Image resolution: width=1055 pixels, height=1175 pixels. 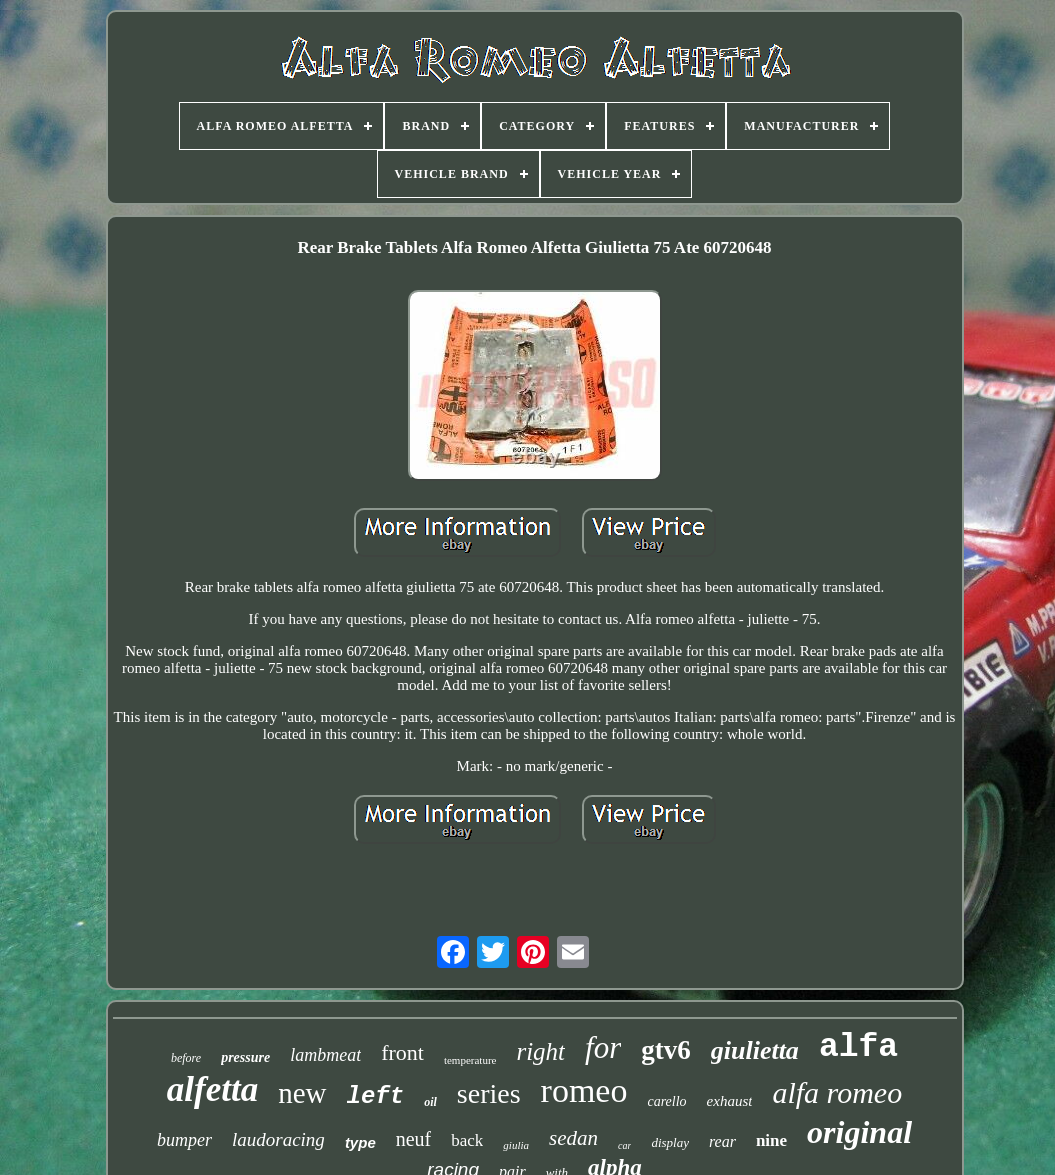 I want to click on for, so click(x=603, y=1047).